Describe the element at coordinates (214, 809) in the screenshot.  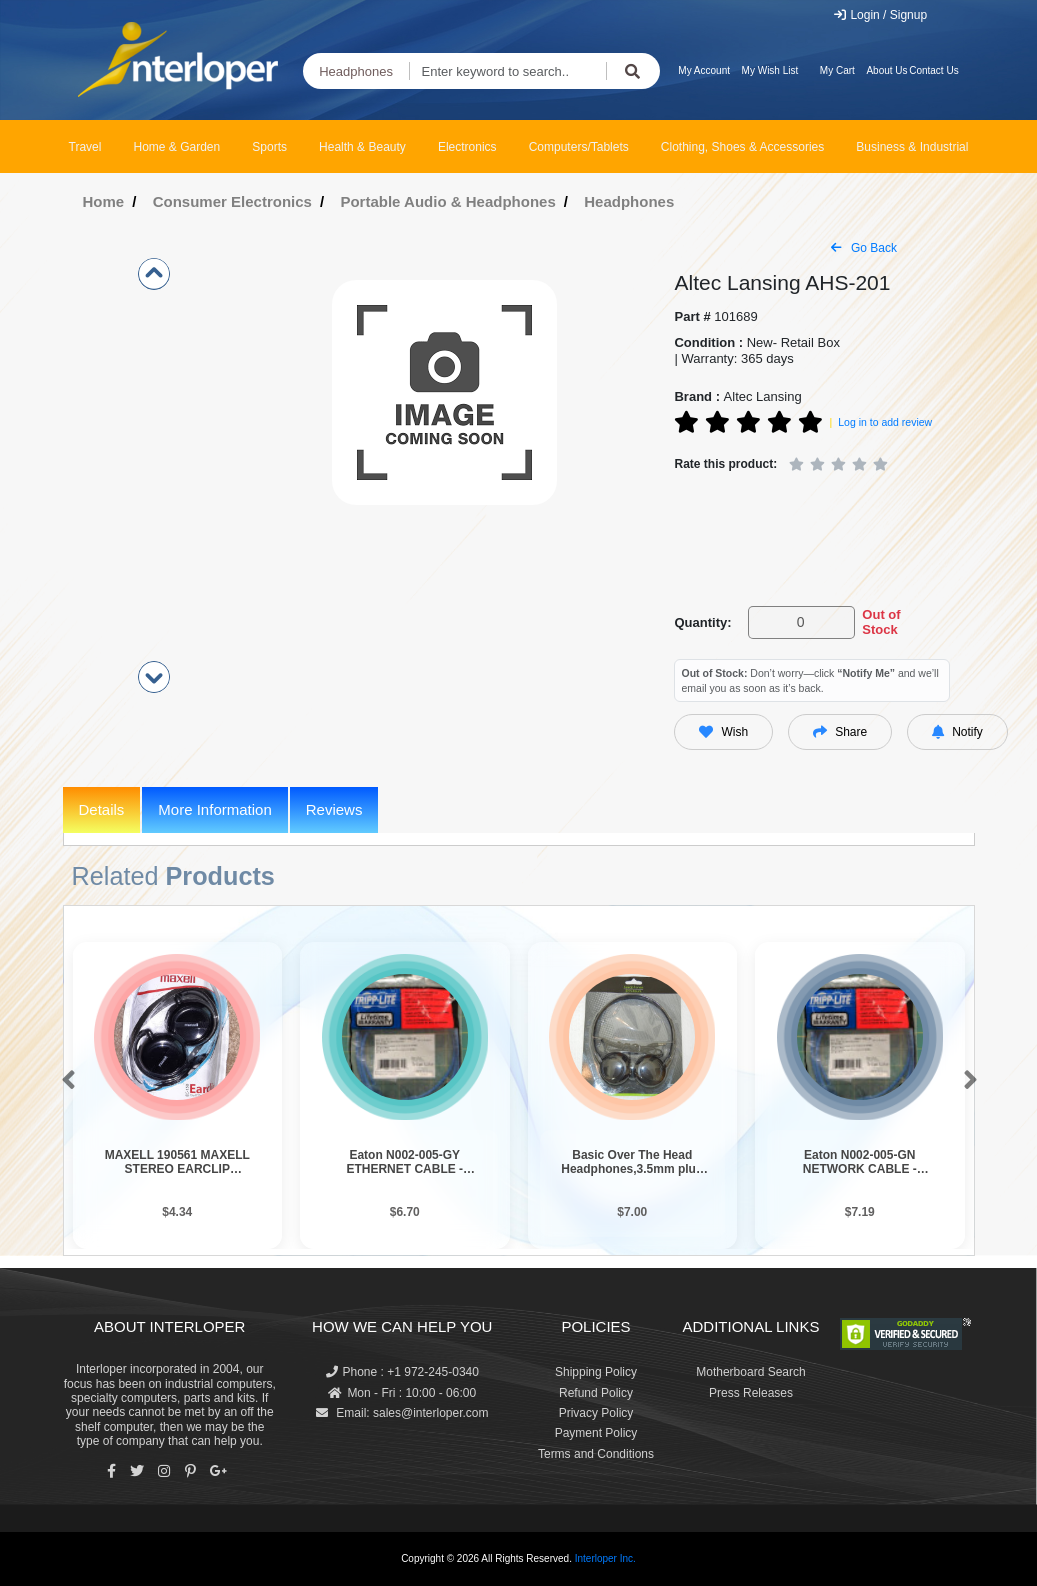
I see `More Information` at that location.